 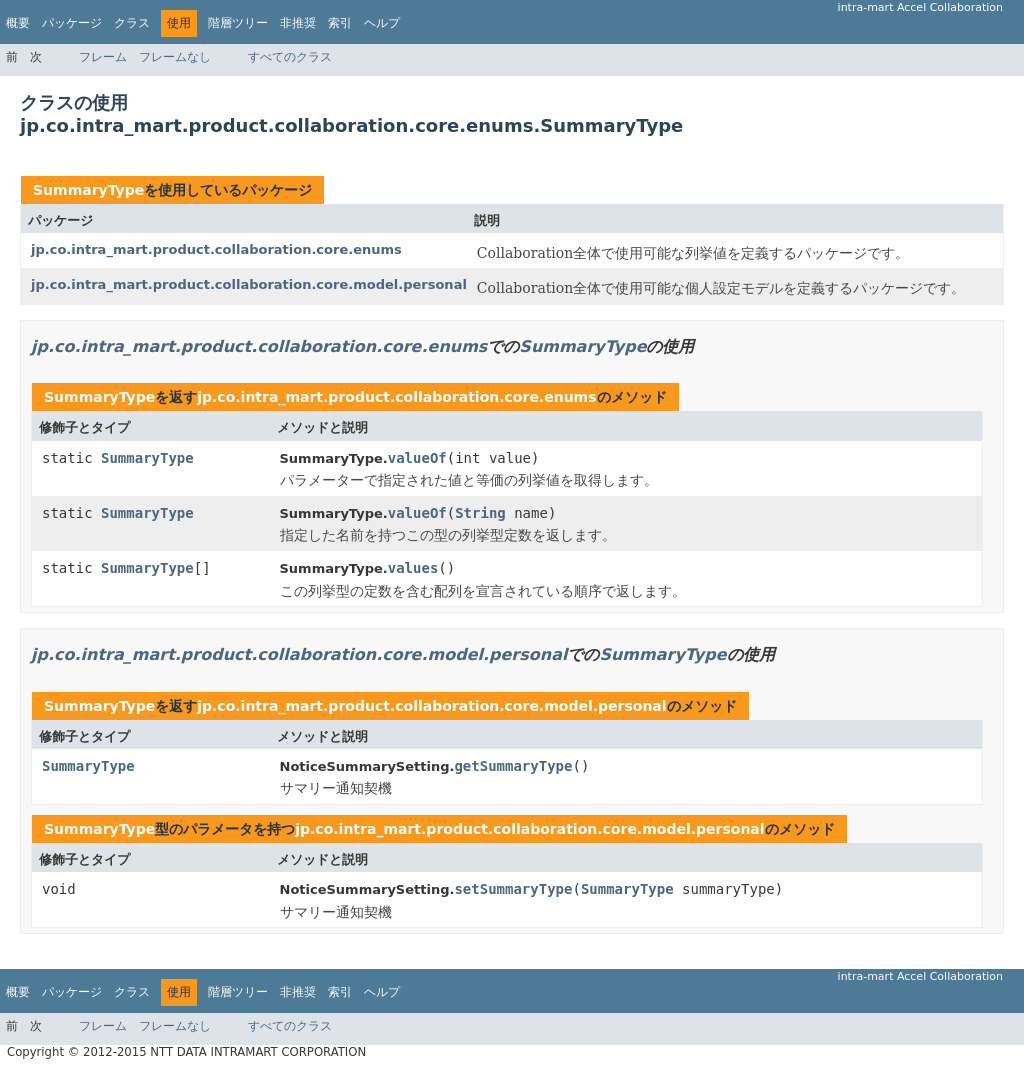 What do you see at coordinates (298, 23) in the screenshot?
I see `非推奨` at bounding box center [298, 23].